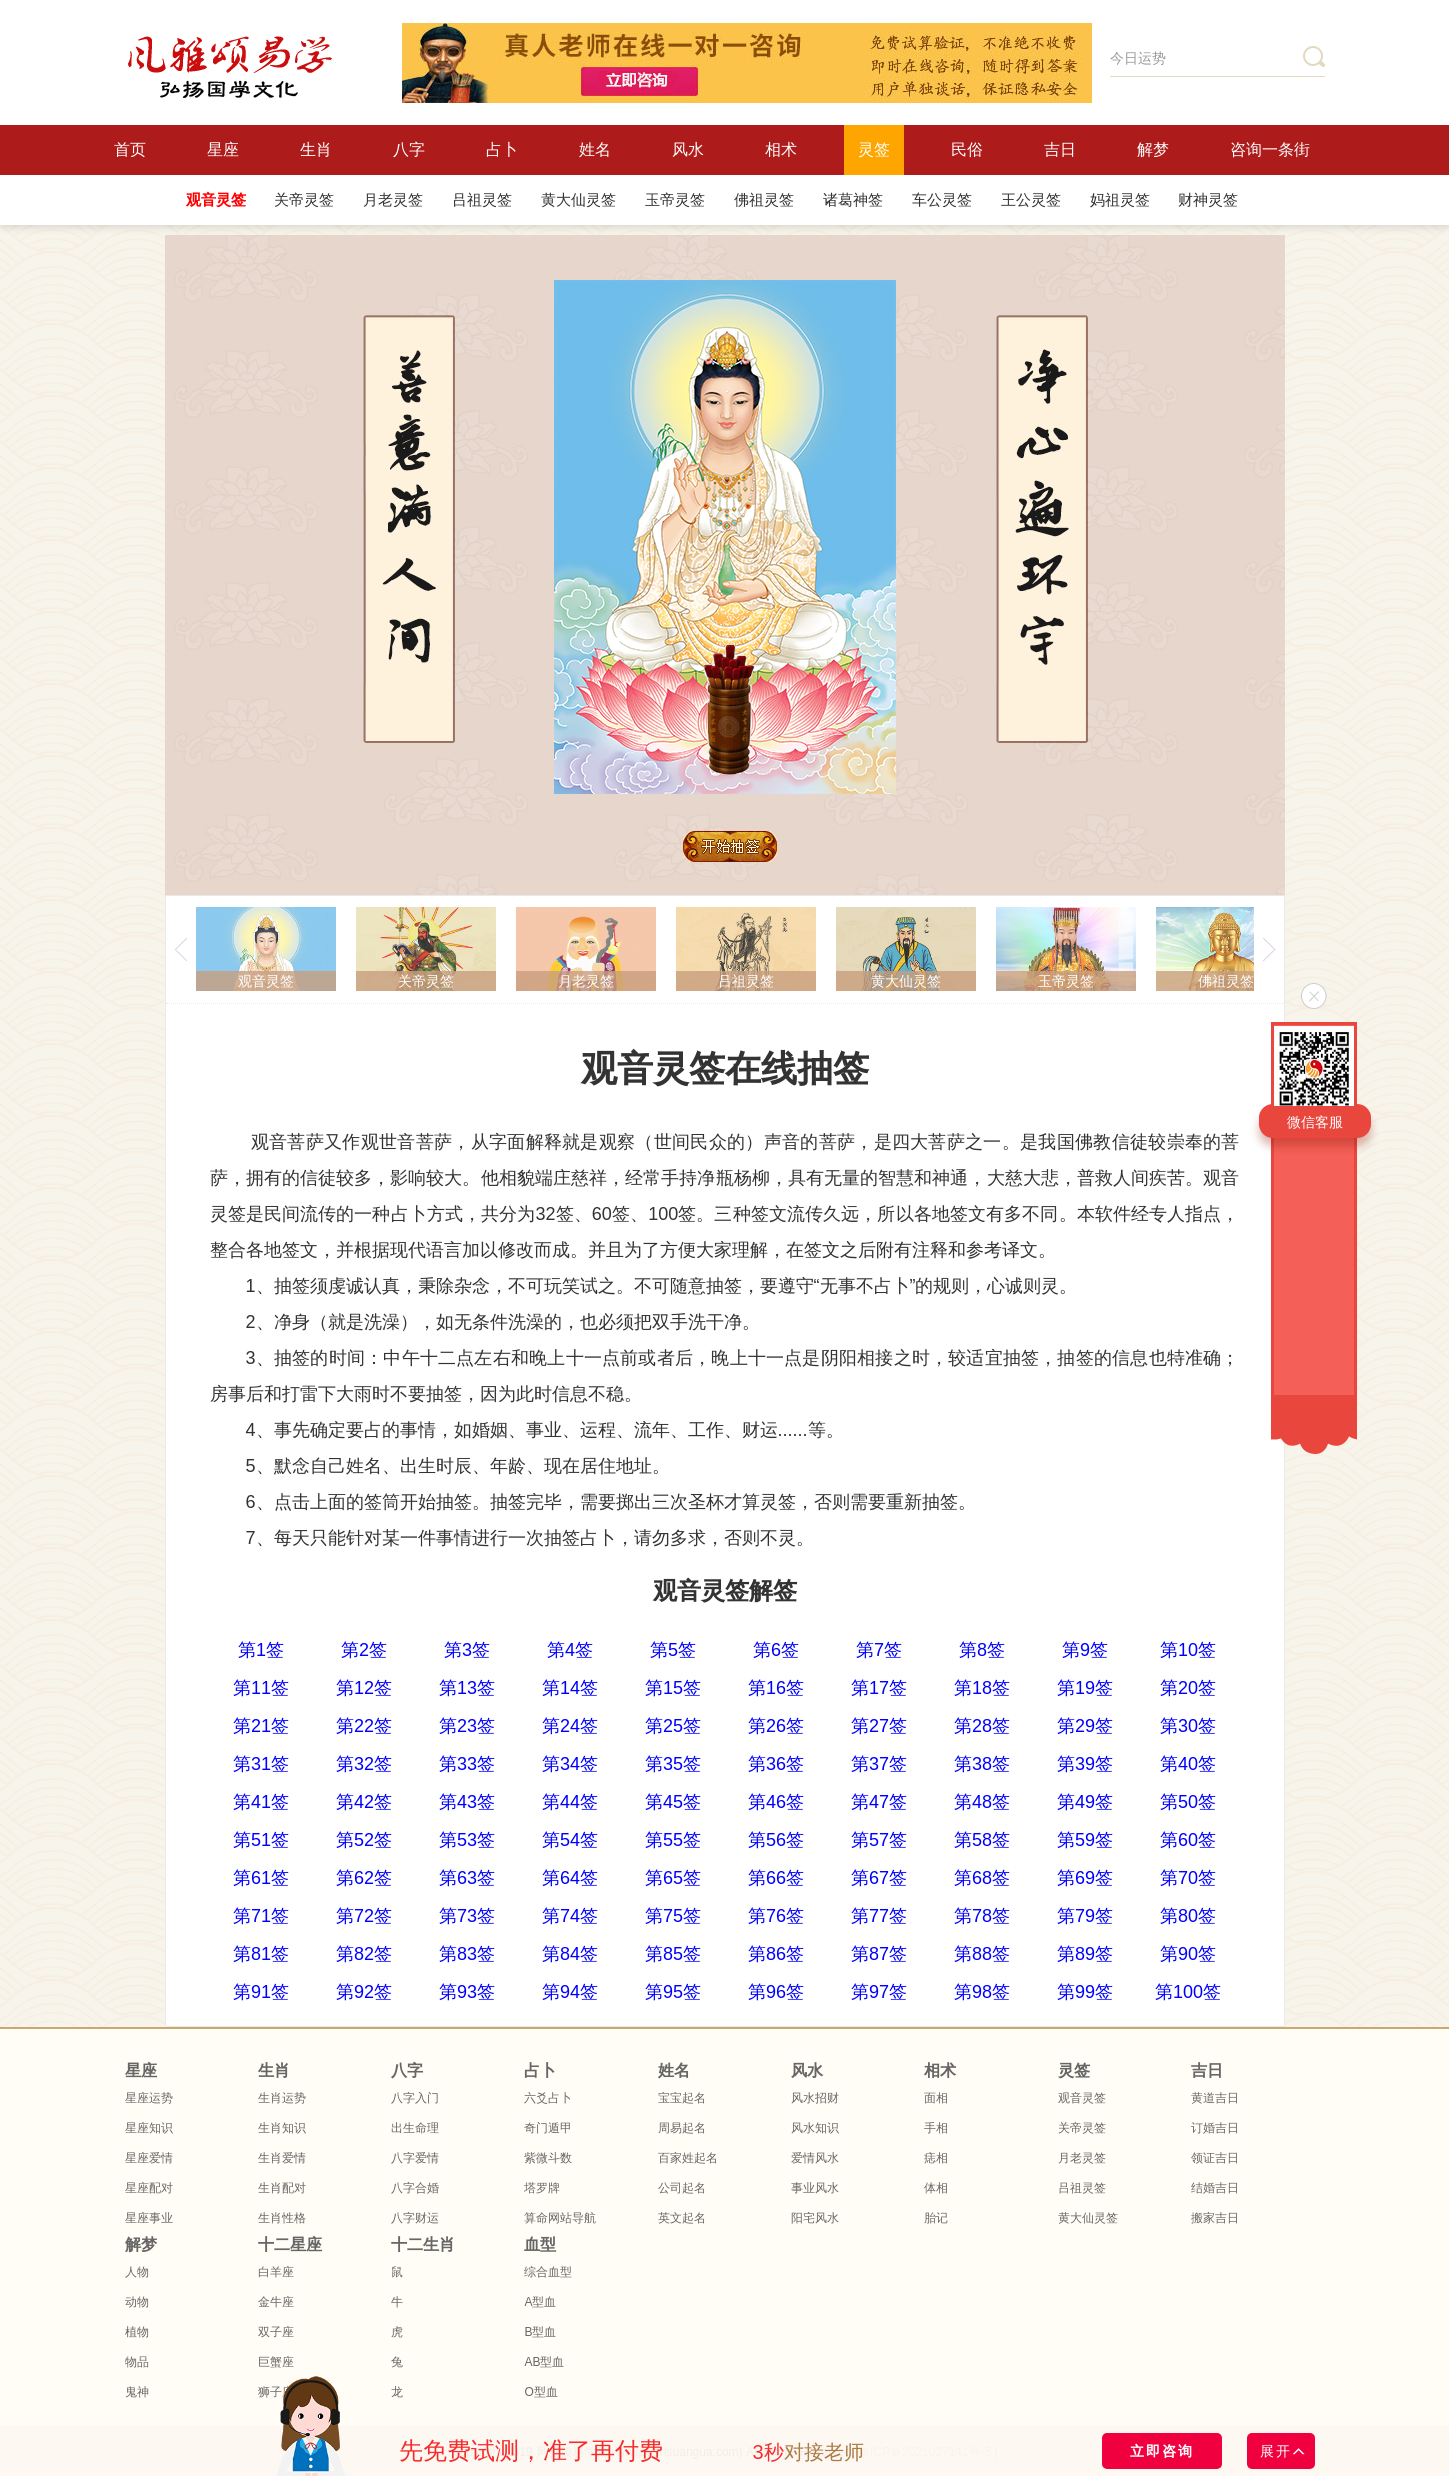 Image resolution: width=1449 pixels, height=2476 pixels. Describe the element at coordinates (874, 149) in the screenshot. I see `灵签` at that location.